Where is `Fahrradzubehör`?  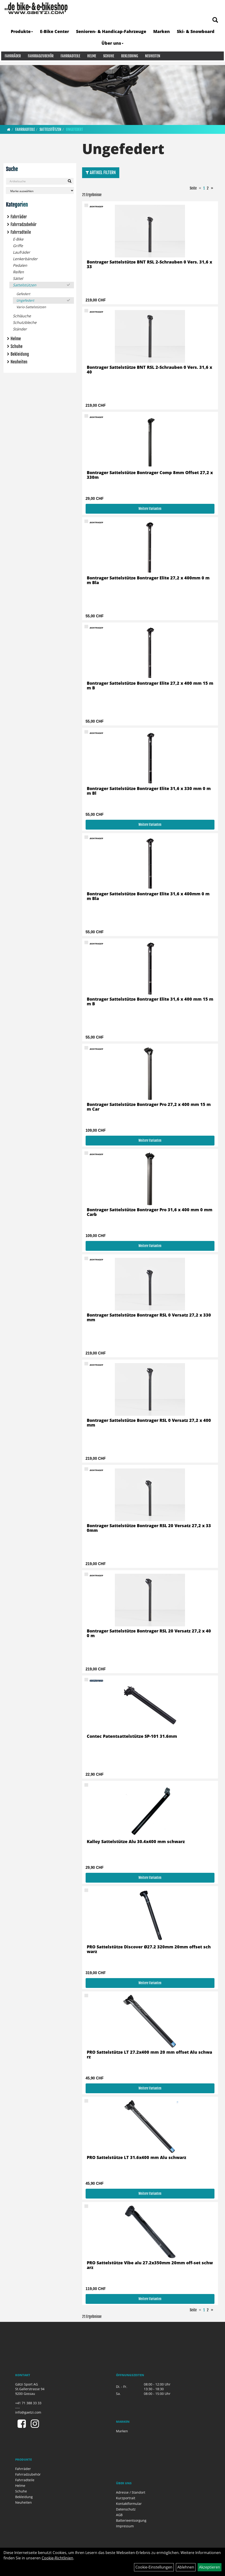
Fahrradzubehör is located at coordinates (39, 60).